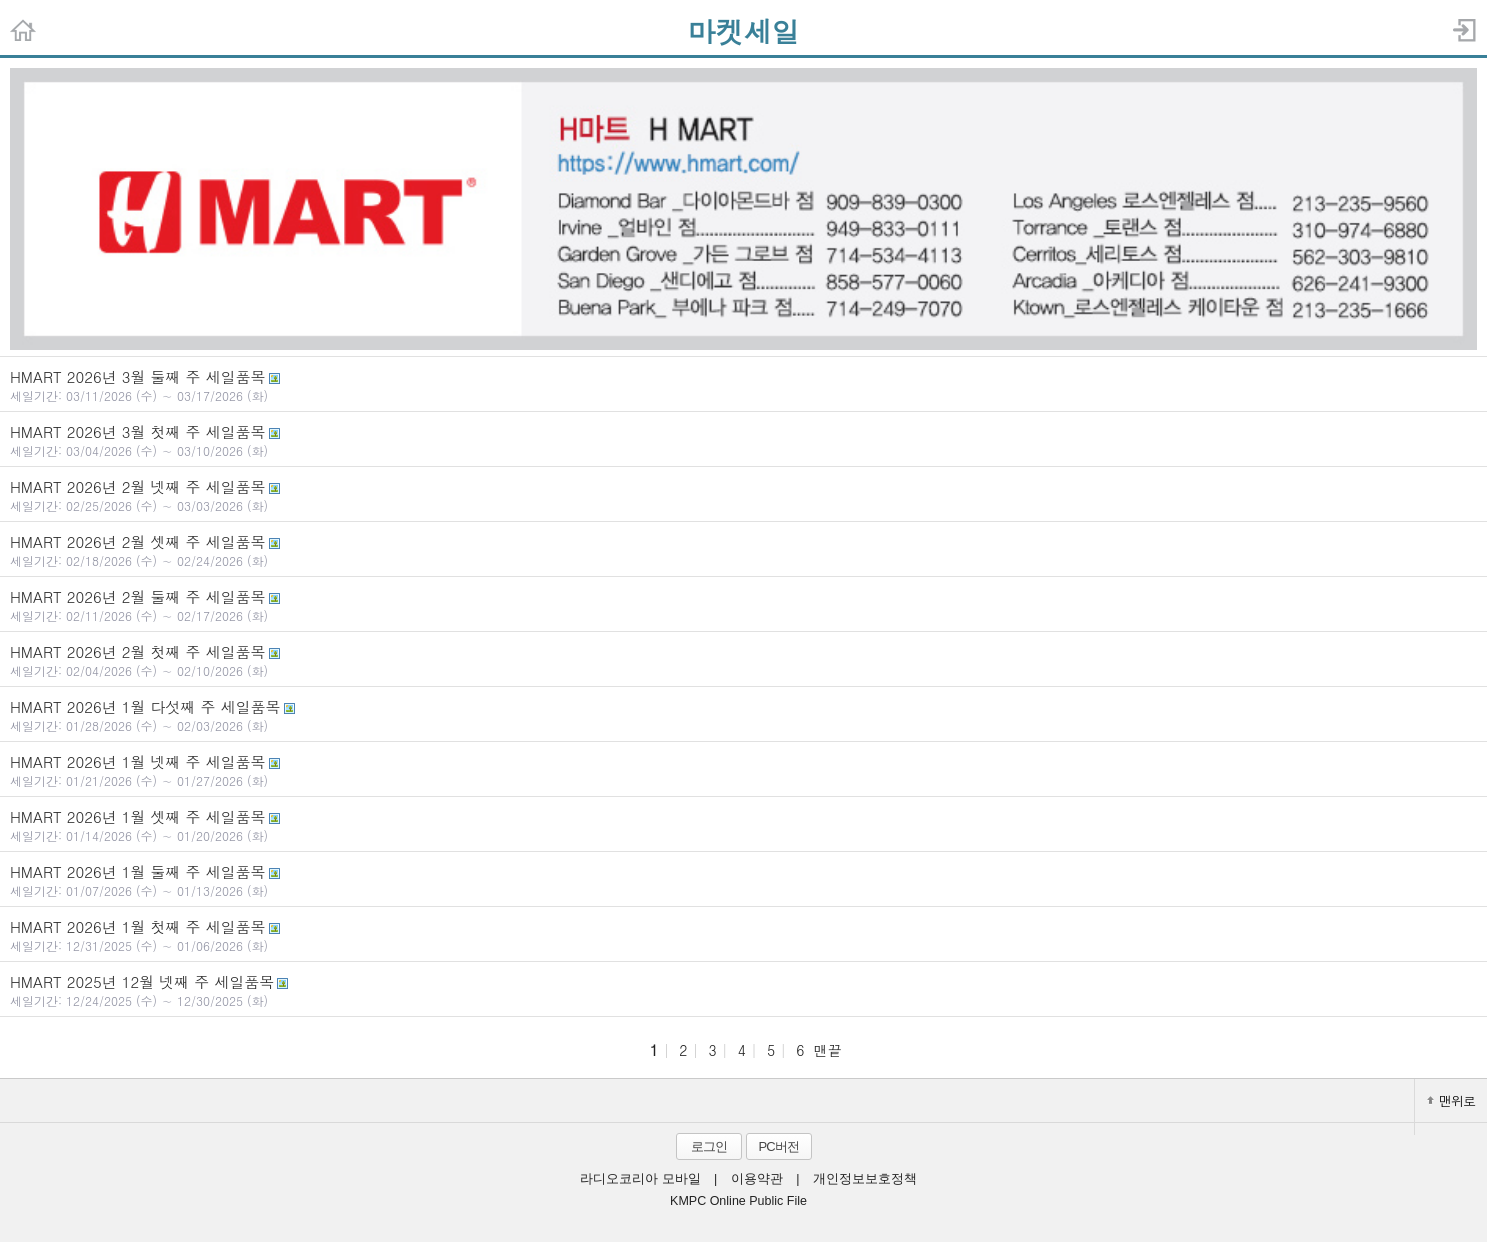 This screenshot has width=1487, height=1242. What do you see at coordinates (1451, 1100) in the screenshot?
I see `맨위로` at bounding box center [1451, 1100].